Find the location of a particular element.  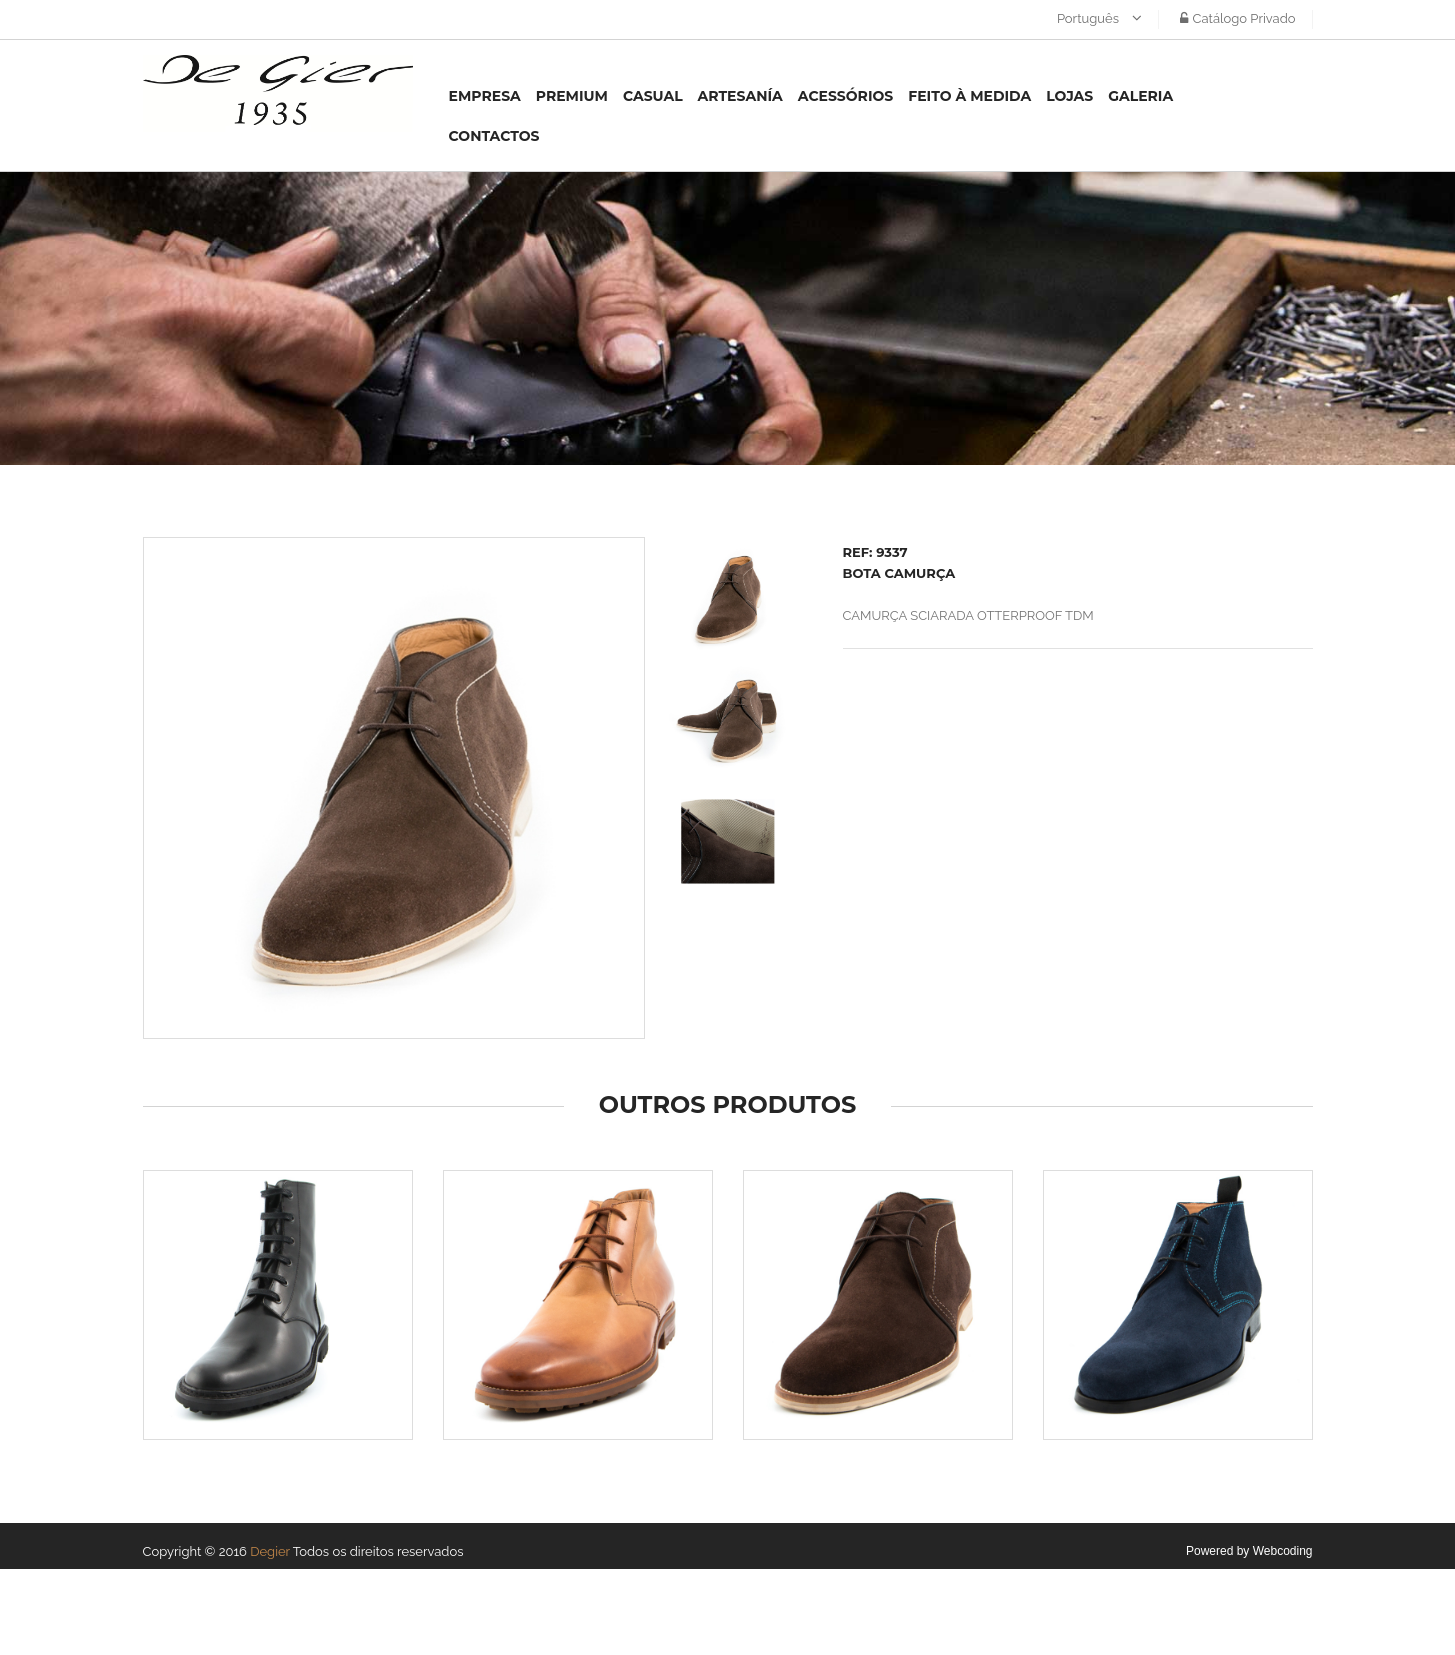

Lojas is located at coordinates (1069, 96).